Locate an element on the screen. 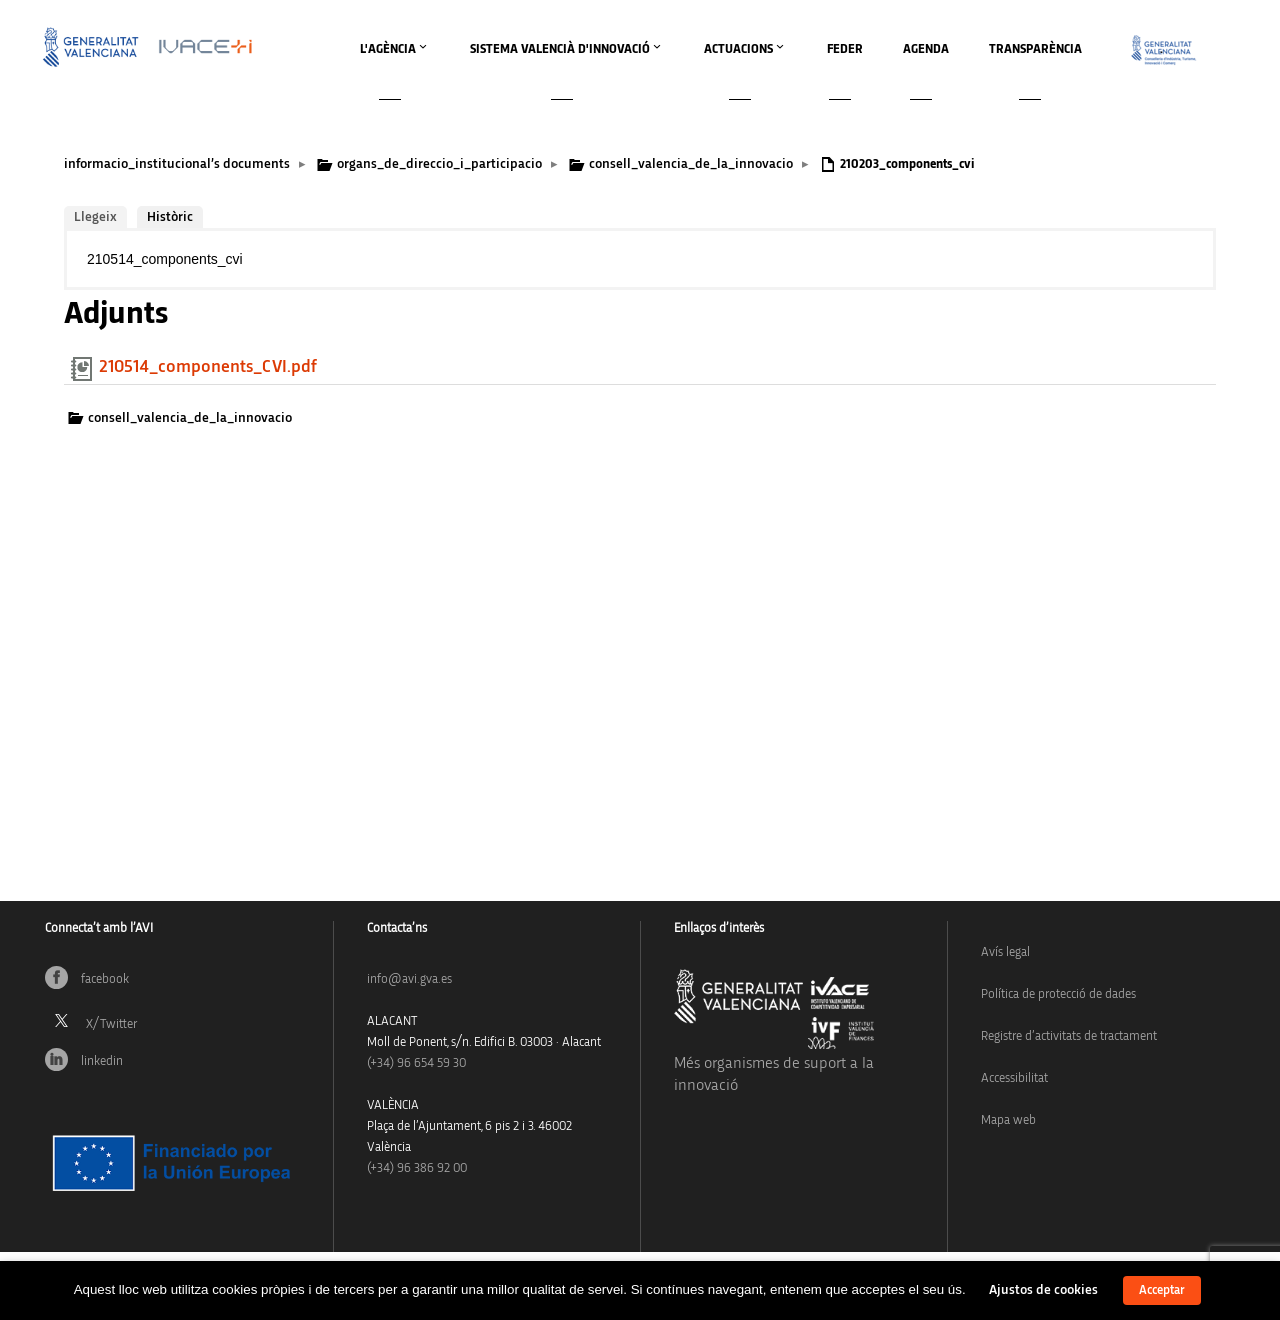 Image resolution: width=1280 pixels, height=1320 pixels. consell_valencia_de_la_innovacio is located at coordinates (691, 164).